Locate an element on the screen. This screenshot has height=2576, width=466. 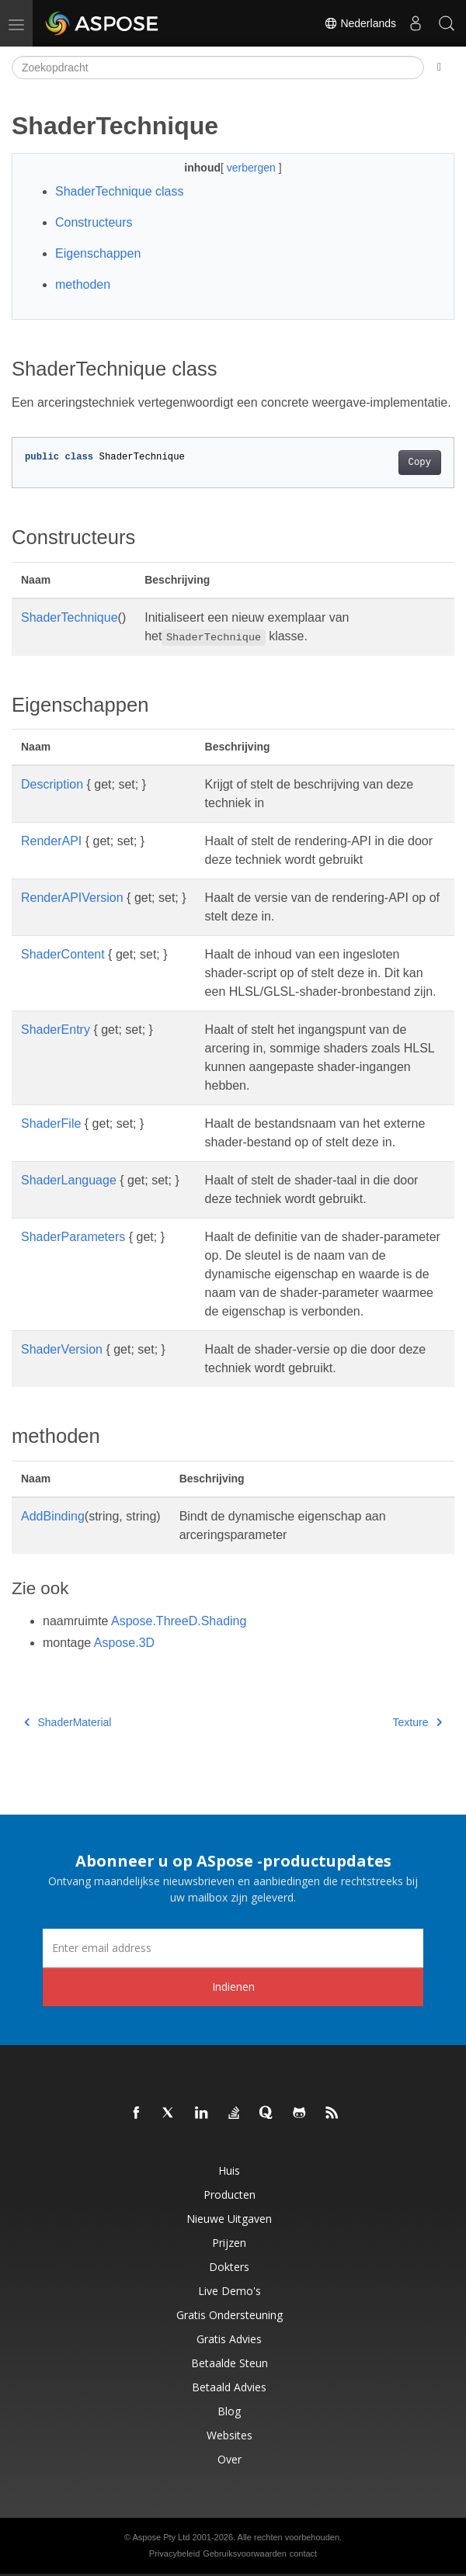
Texture is located at coordinates (417, 1722).